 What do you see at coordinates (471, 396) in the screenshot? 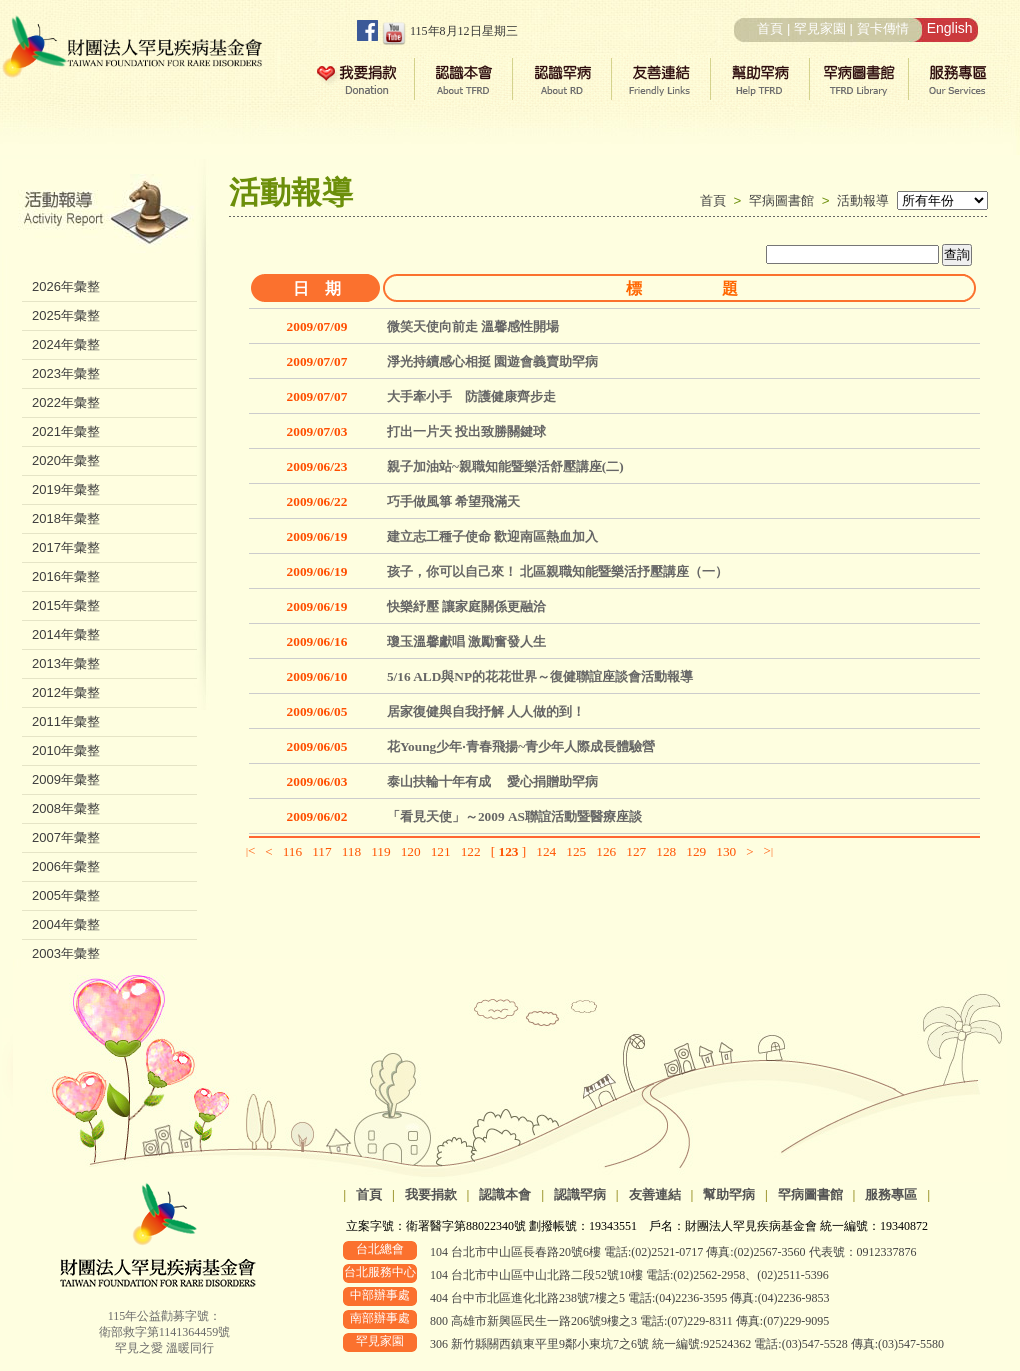
I see `大手牽小手 防護健康齊步走` at bounding box center [471, 396].